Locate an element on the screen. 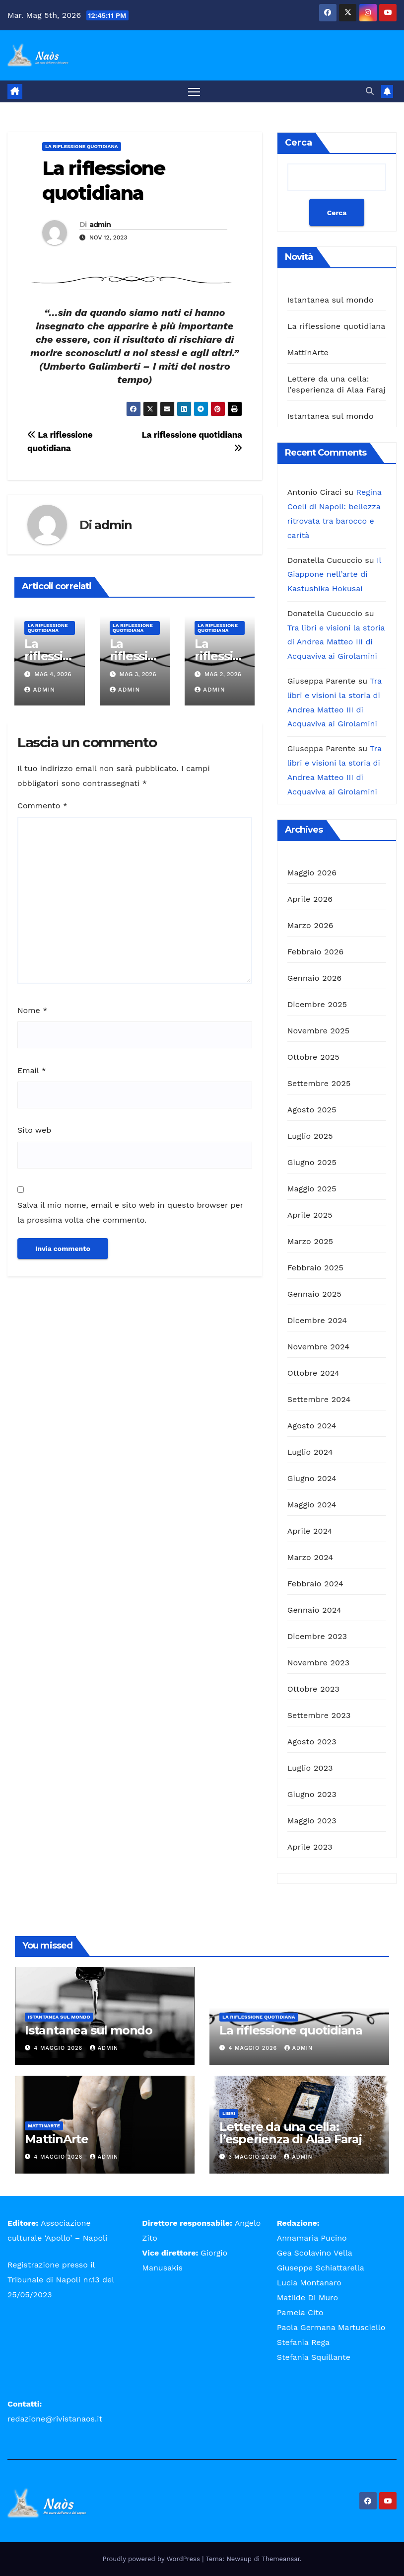  Ottobre 2023 is located at coordinates (313, 1689).